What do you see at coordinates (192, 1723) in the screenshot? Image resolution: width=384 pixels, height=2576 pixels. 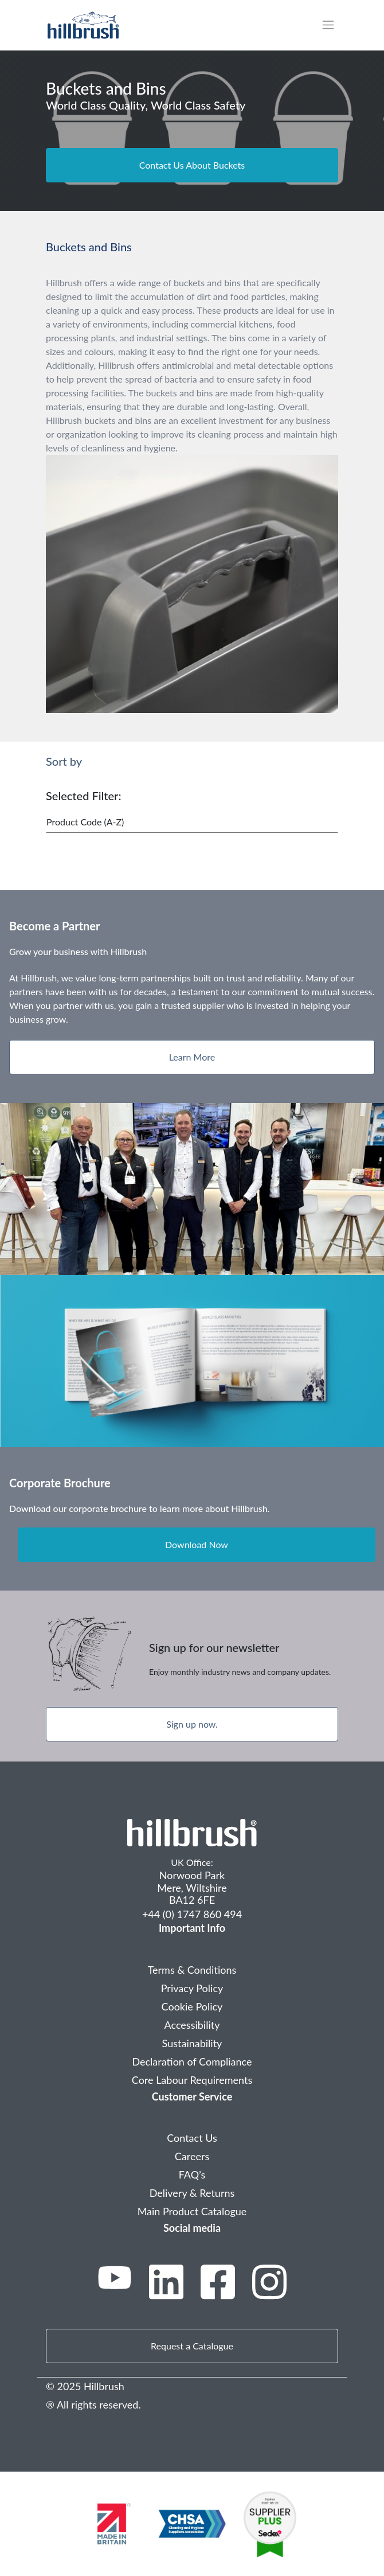 I see `Sign up now.` at bounding box center [192, 1723].